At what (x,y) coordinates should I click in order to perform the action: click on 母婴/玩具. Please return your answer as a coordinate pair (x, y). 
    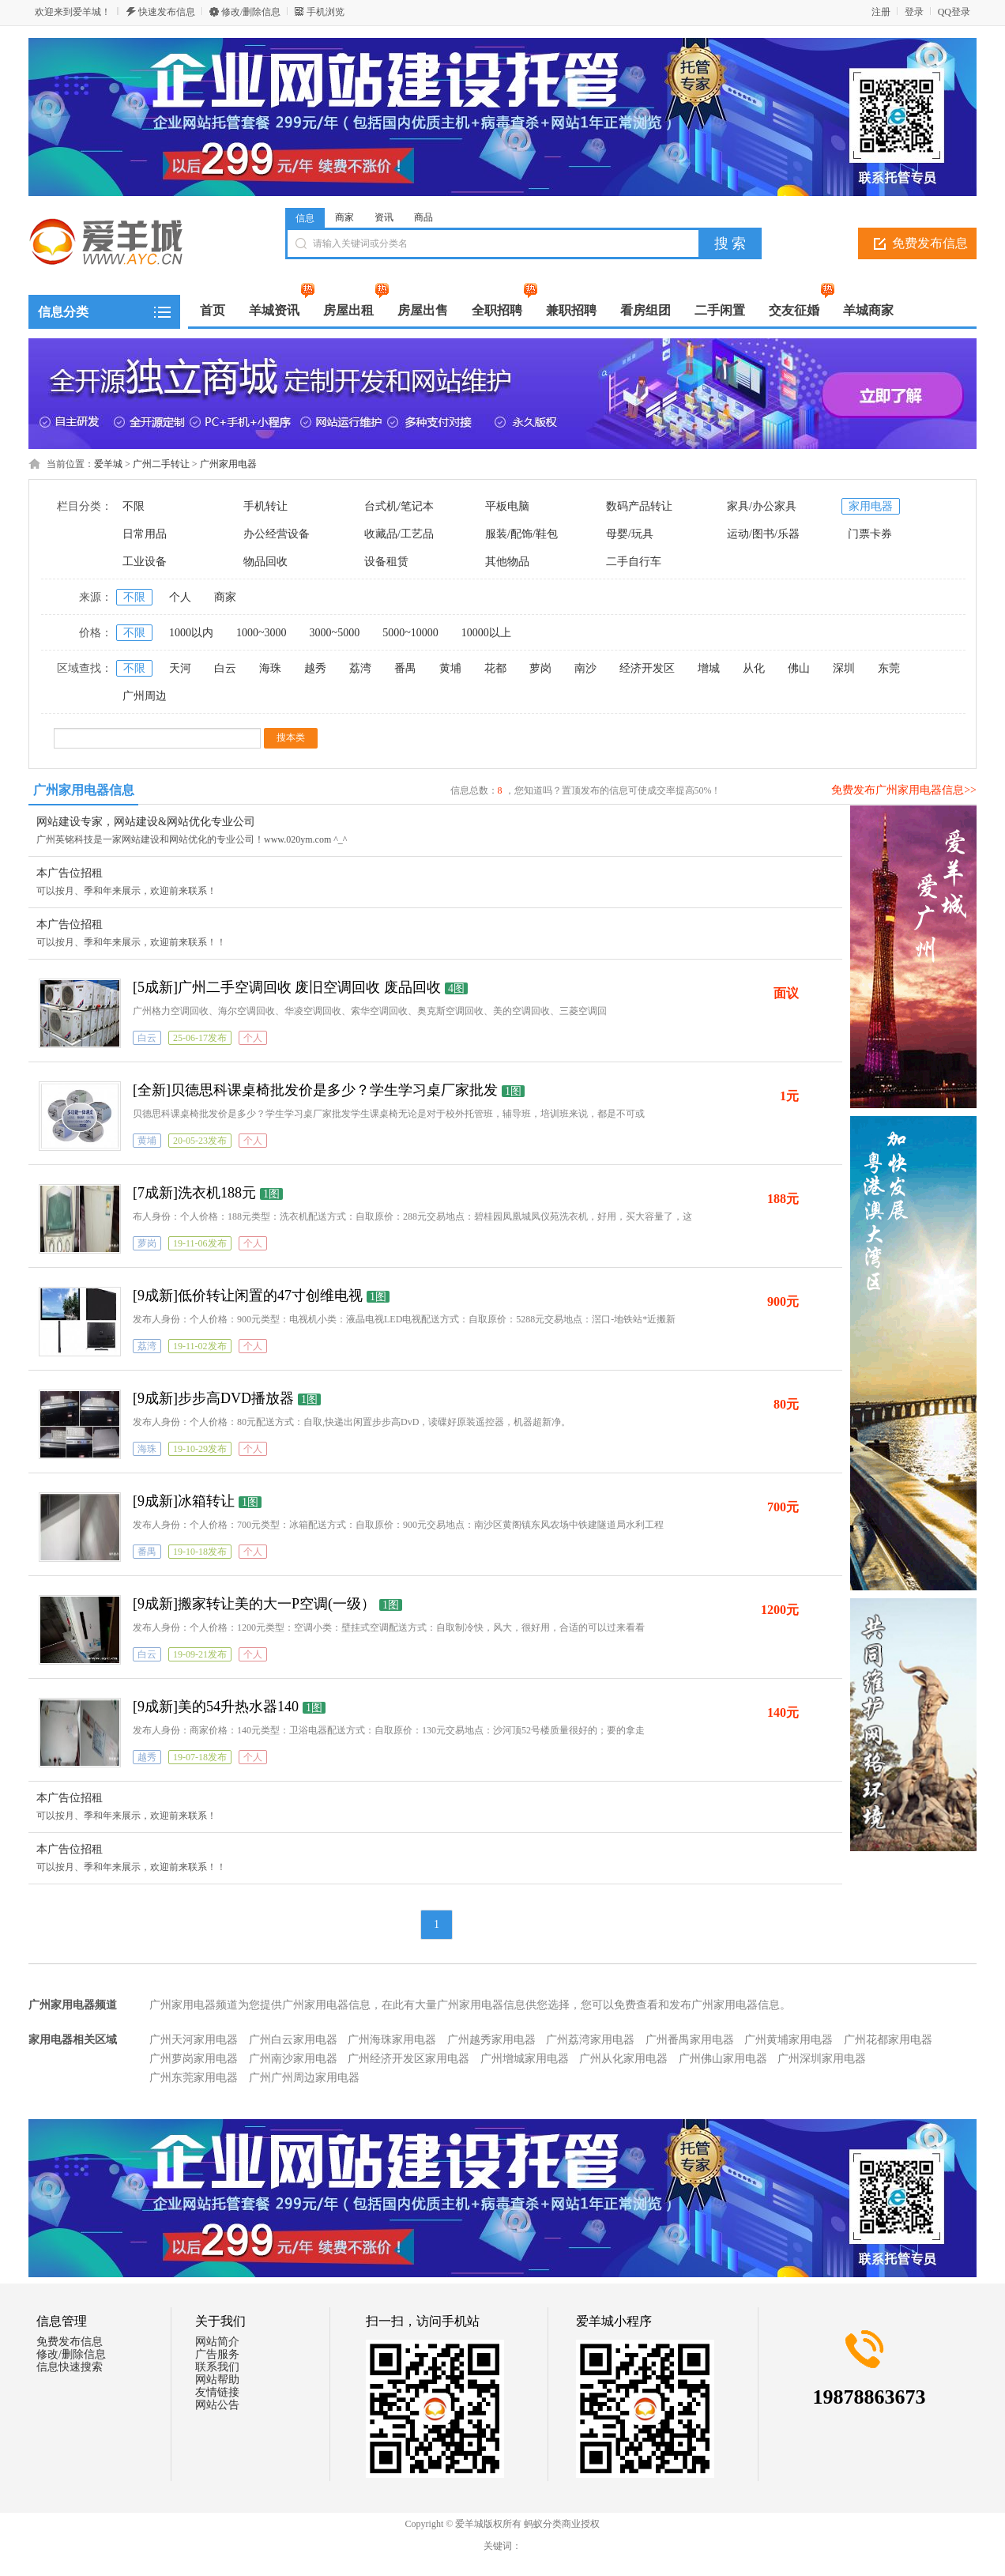
    Looking at the image, I should click on (629, 534).